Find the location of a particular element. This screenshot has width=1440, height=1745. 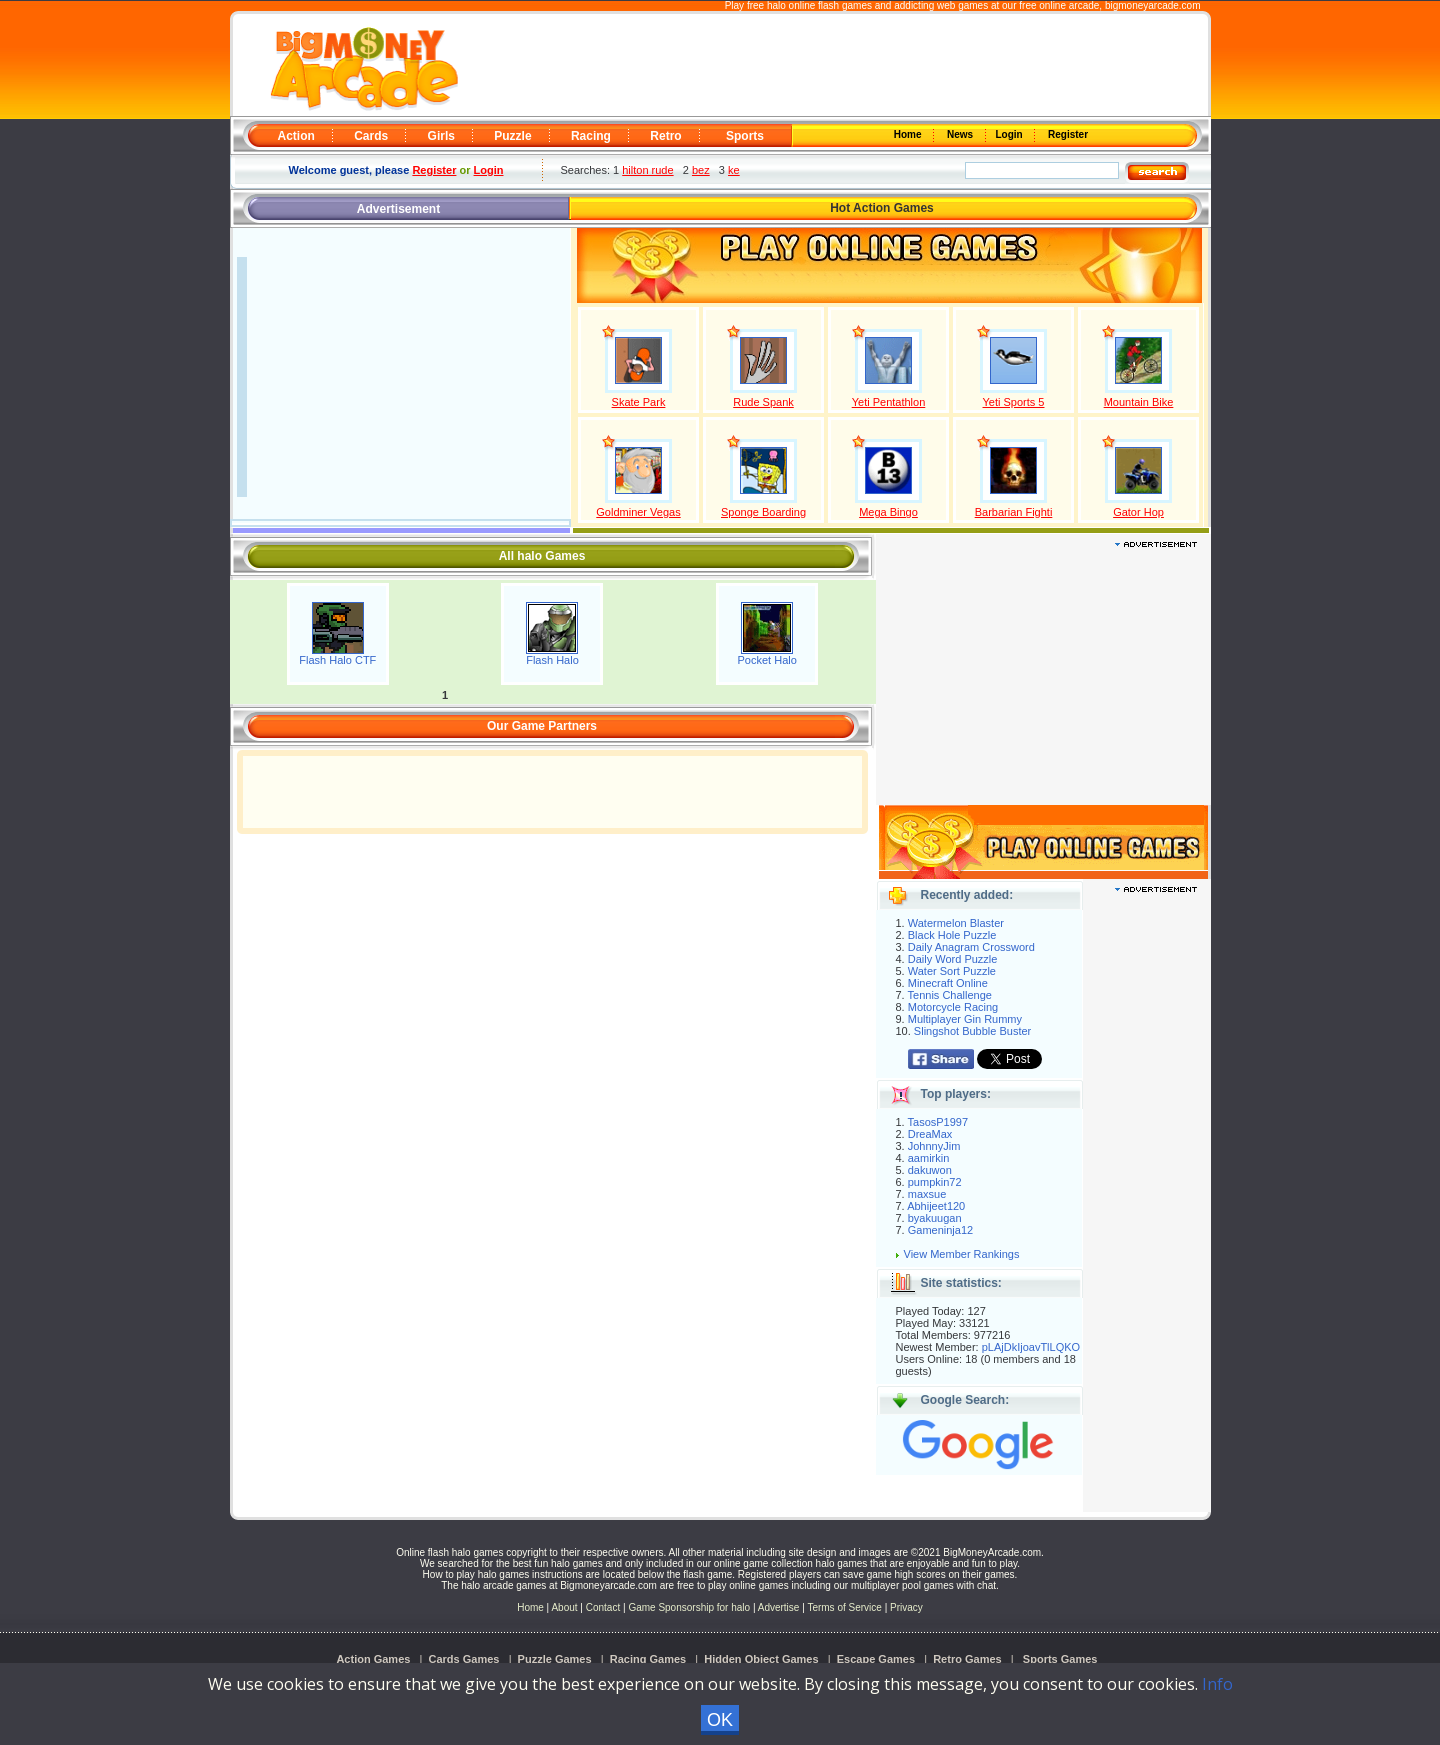

Minecraft Online is located at coordinates (948, 983).